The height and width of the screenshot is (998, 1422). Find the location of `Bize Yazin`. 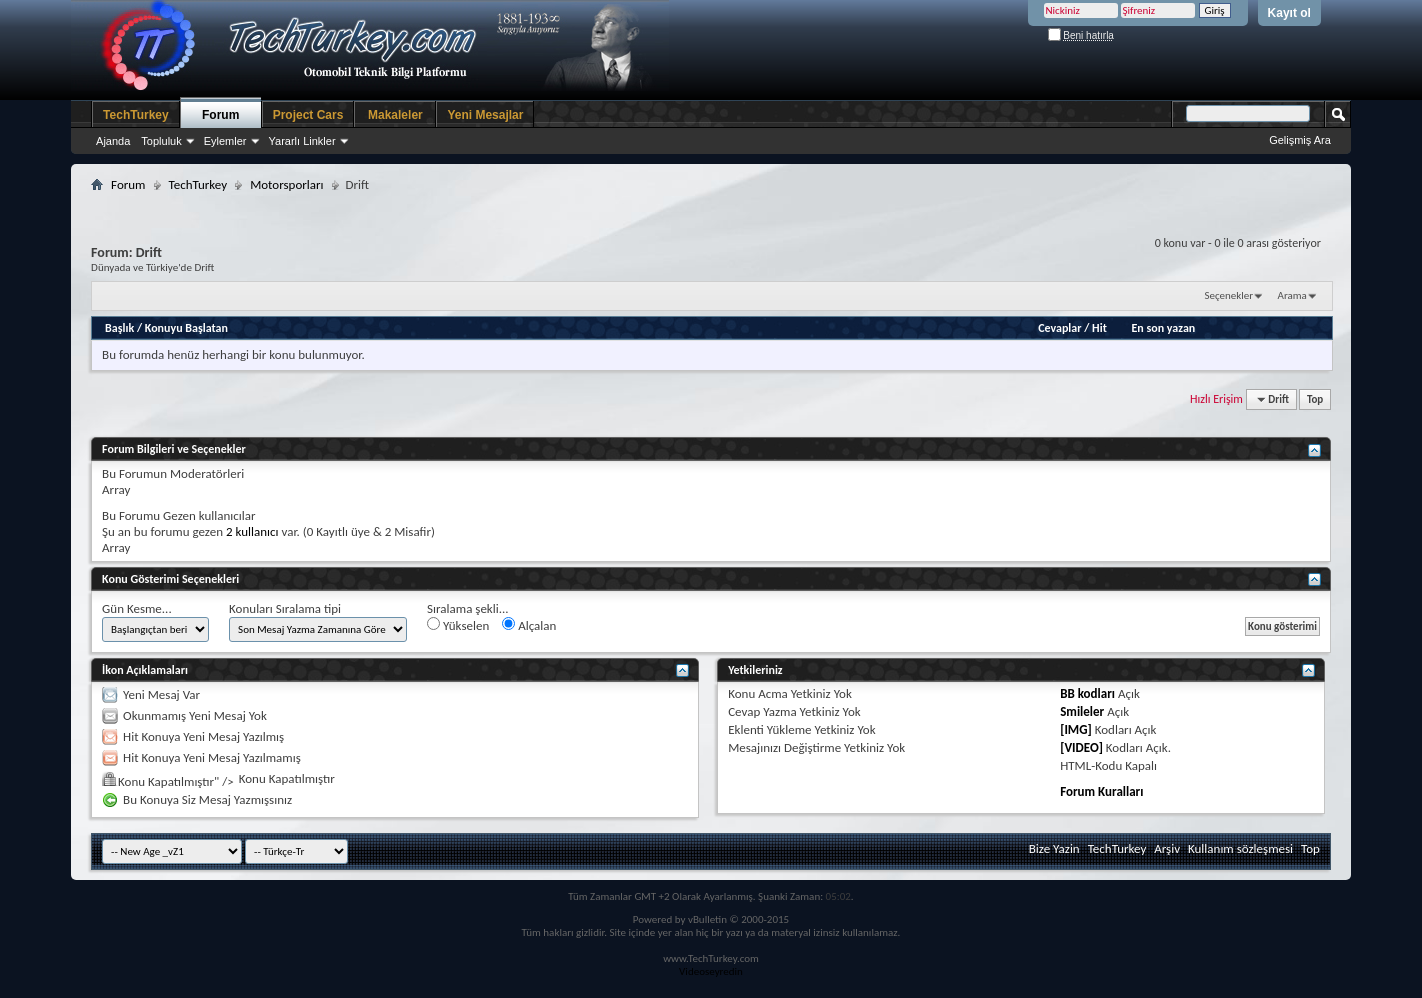

Bize Yazin is located at coordinates (1054, 848).